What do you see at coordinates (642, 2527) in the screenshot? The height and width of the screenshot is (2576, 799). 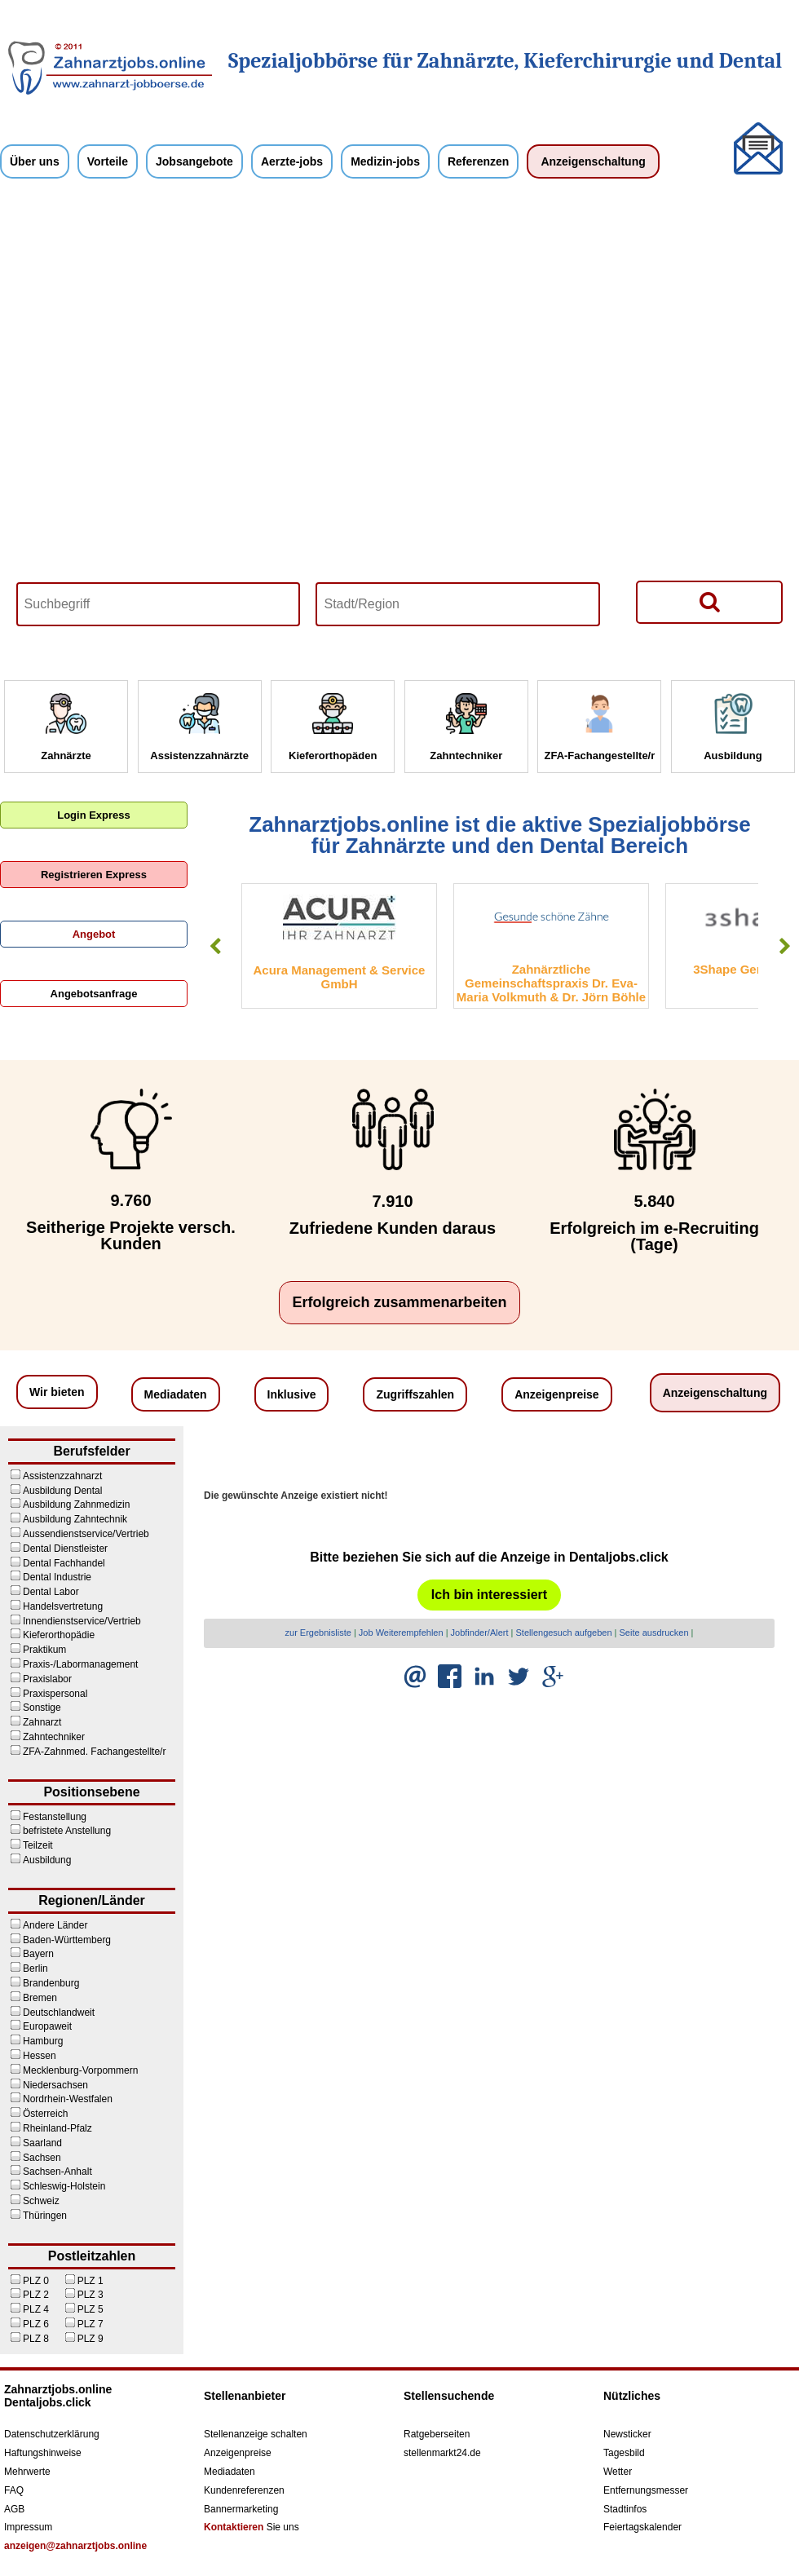 I see `Feiertagskalender` at bounding box center [642, 2527].